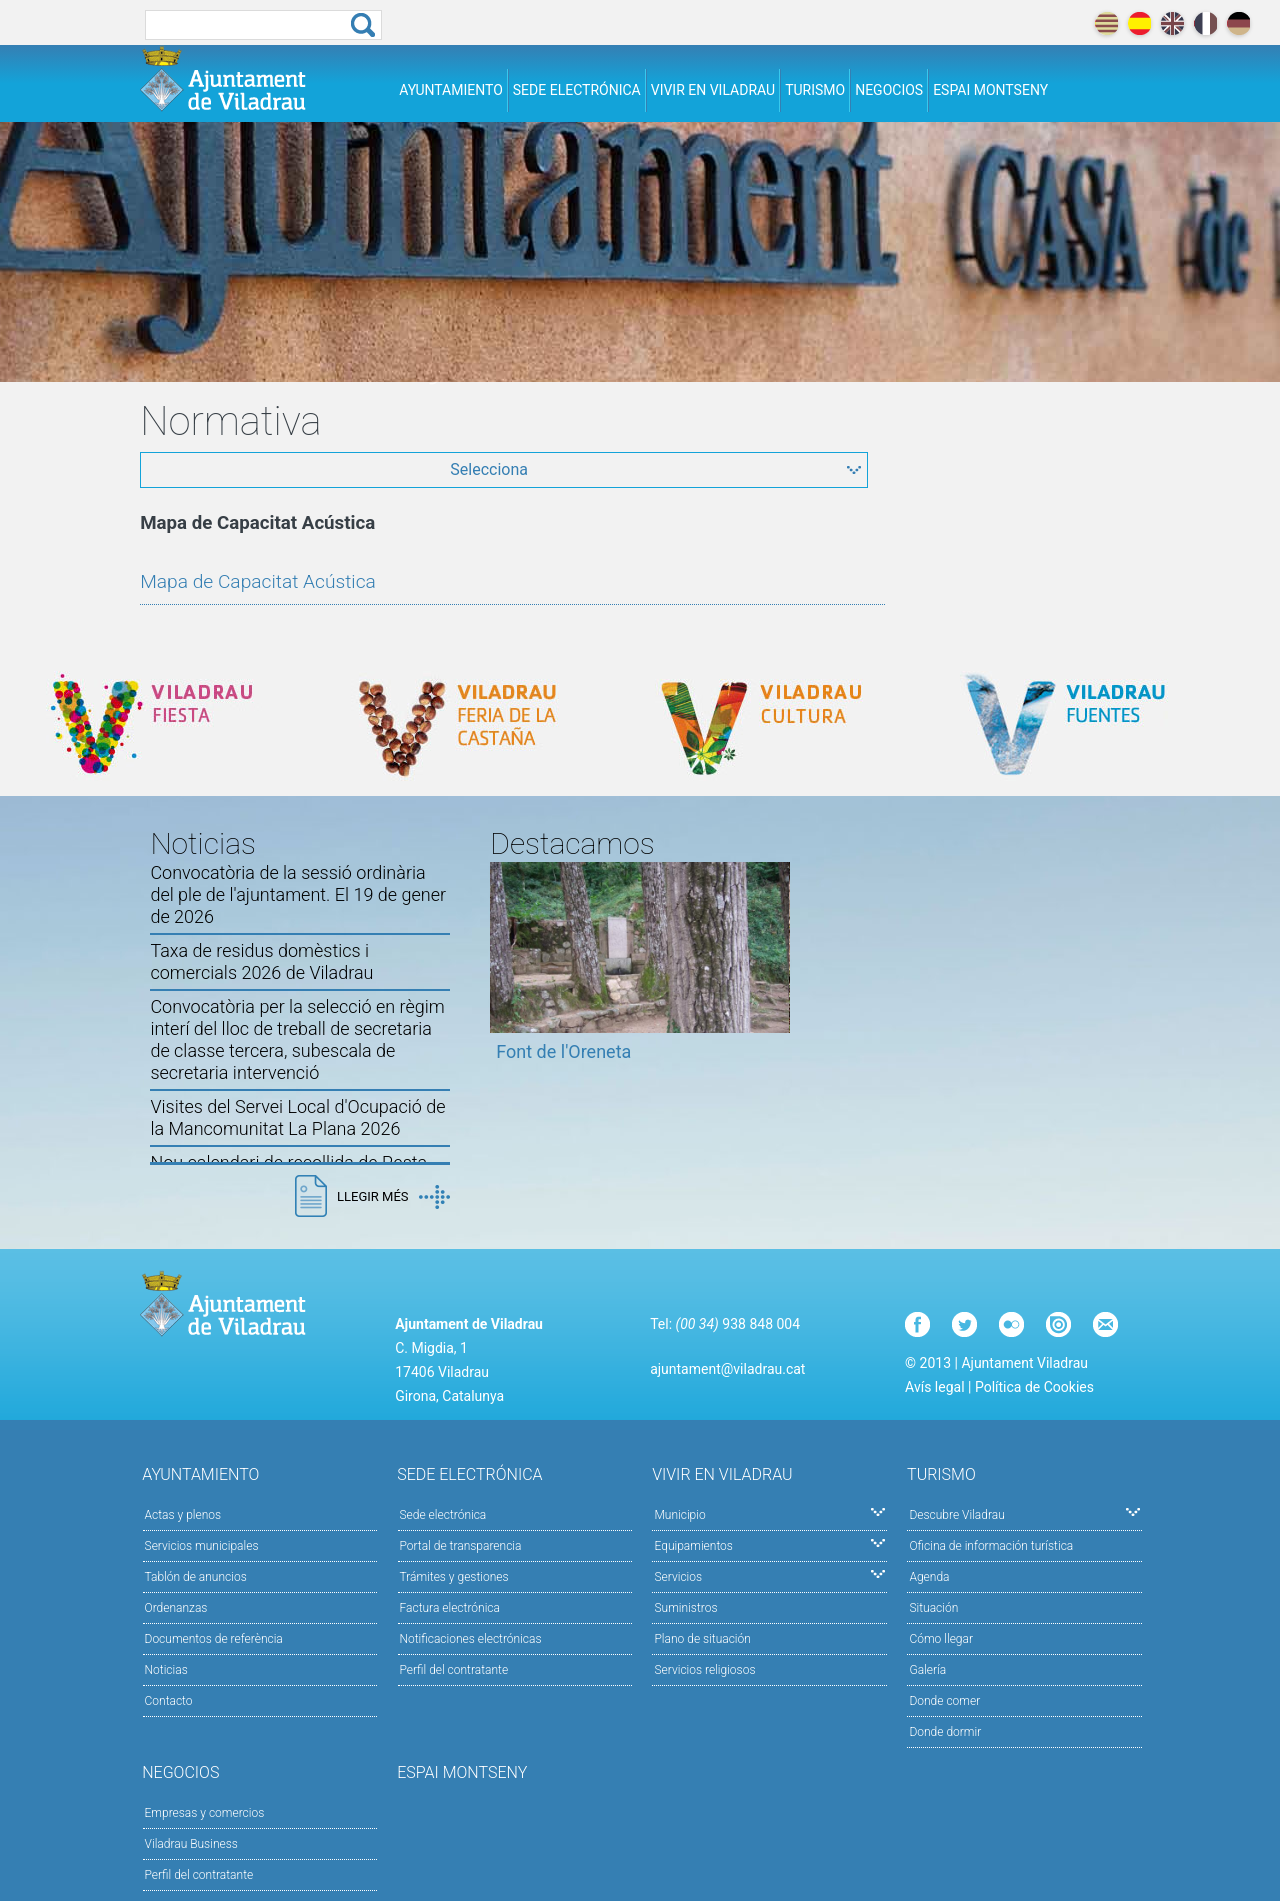 This screenshot has width=1280, height=1901. Describe the element at coordinates (196, 1577) in the screenshot. I see `Tablón de anuncios` at that location.